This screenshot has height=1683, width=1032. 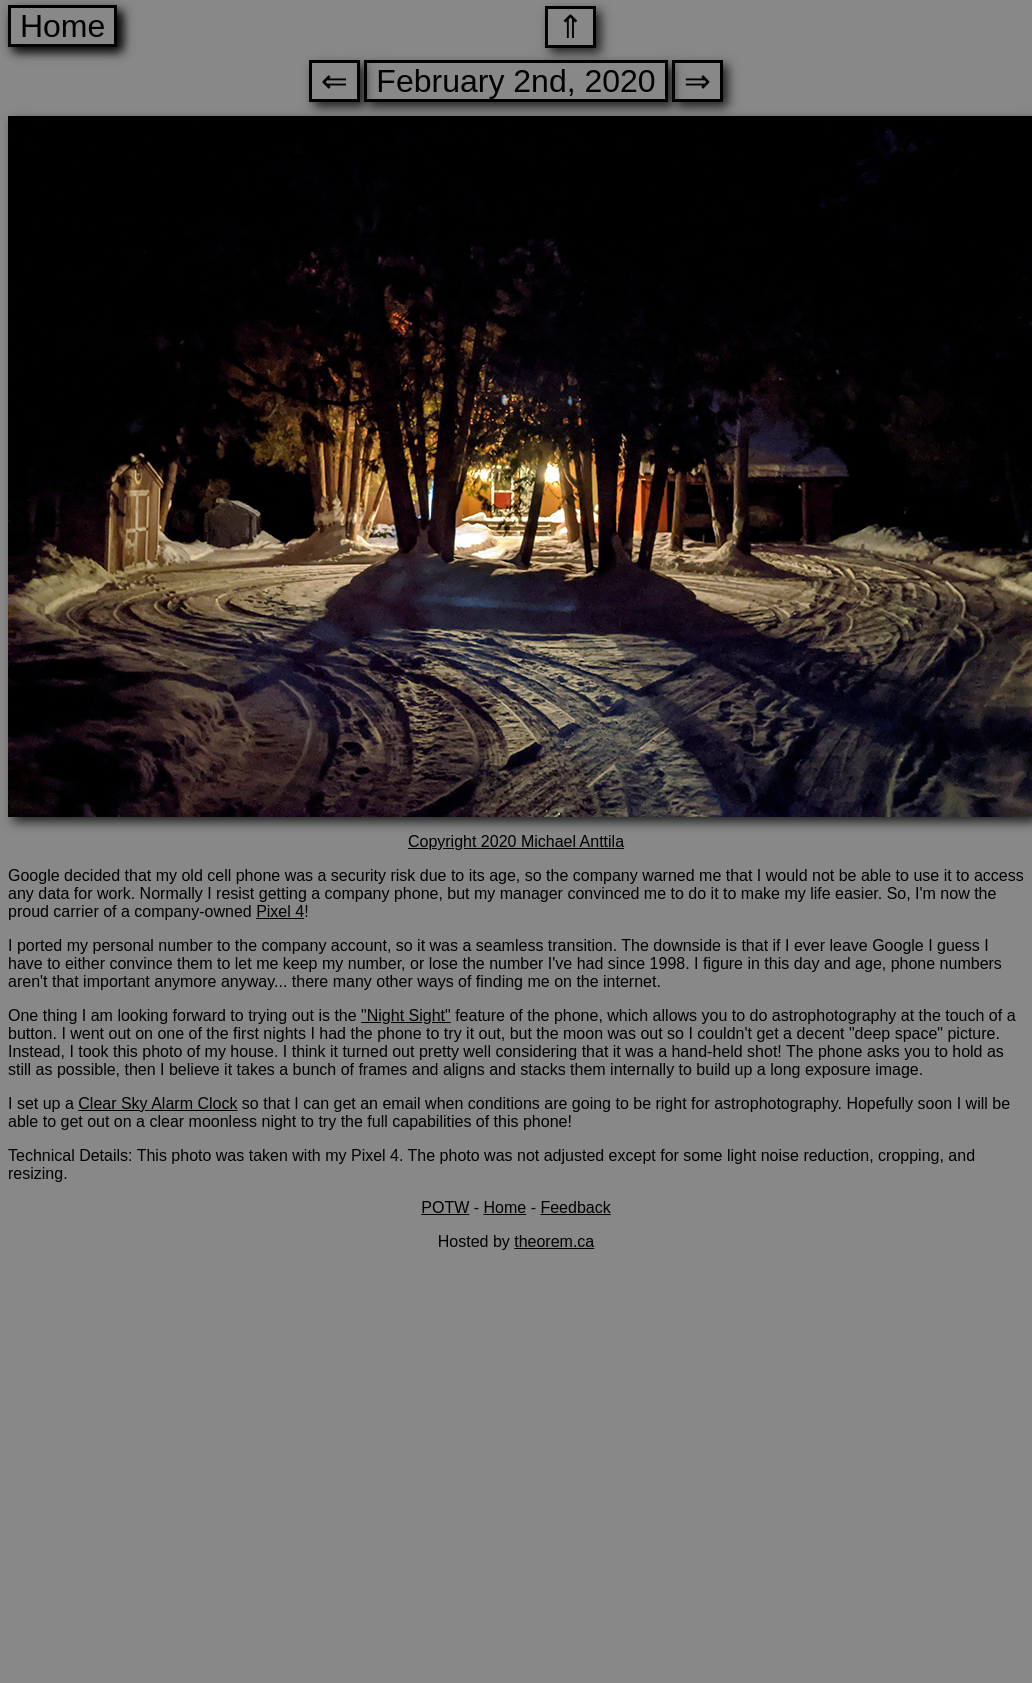 I want to click on Clear Sky Alarm Clock, so click(x=157, y=1103).